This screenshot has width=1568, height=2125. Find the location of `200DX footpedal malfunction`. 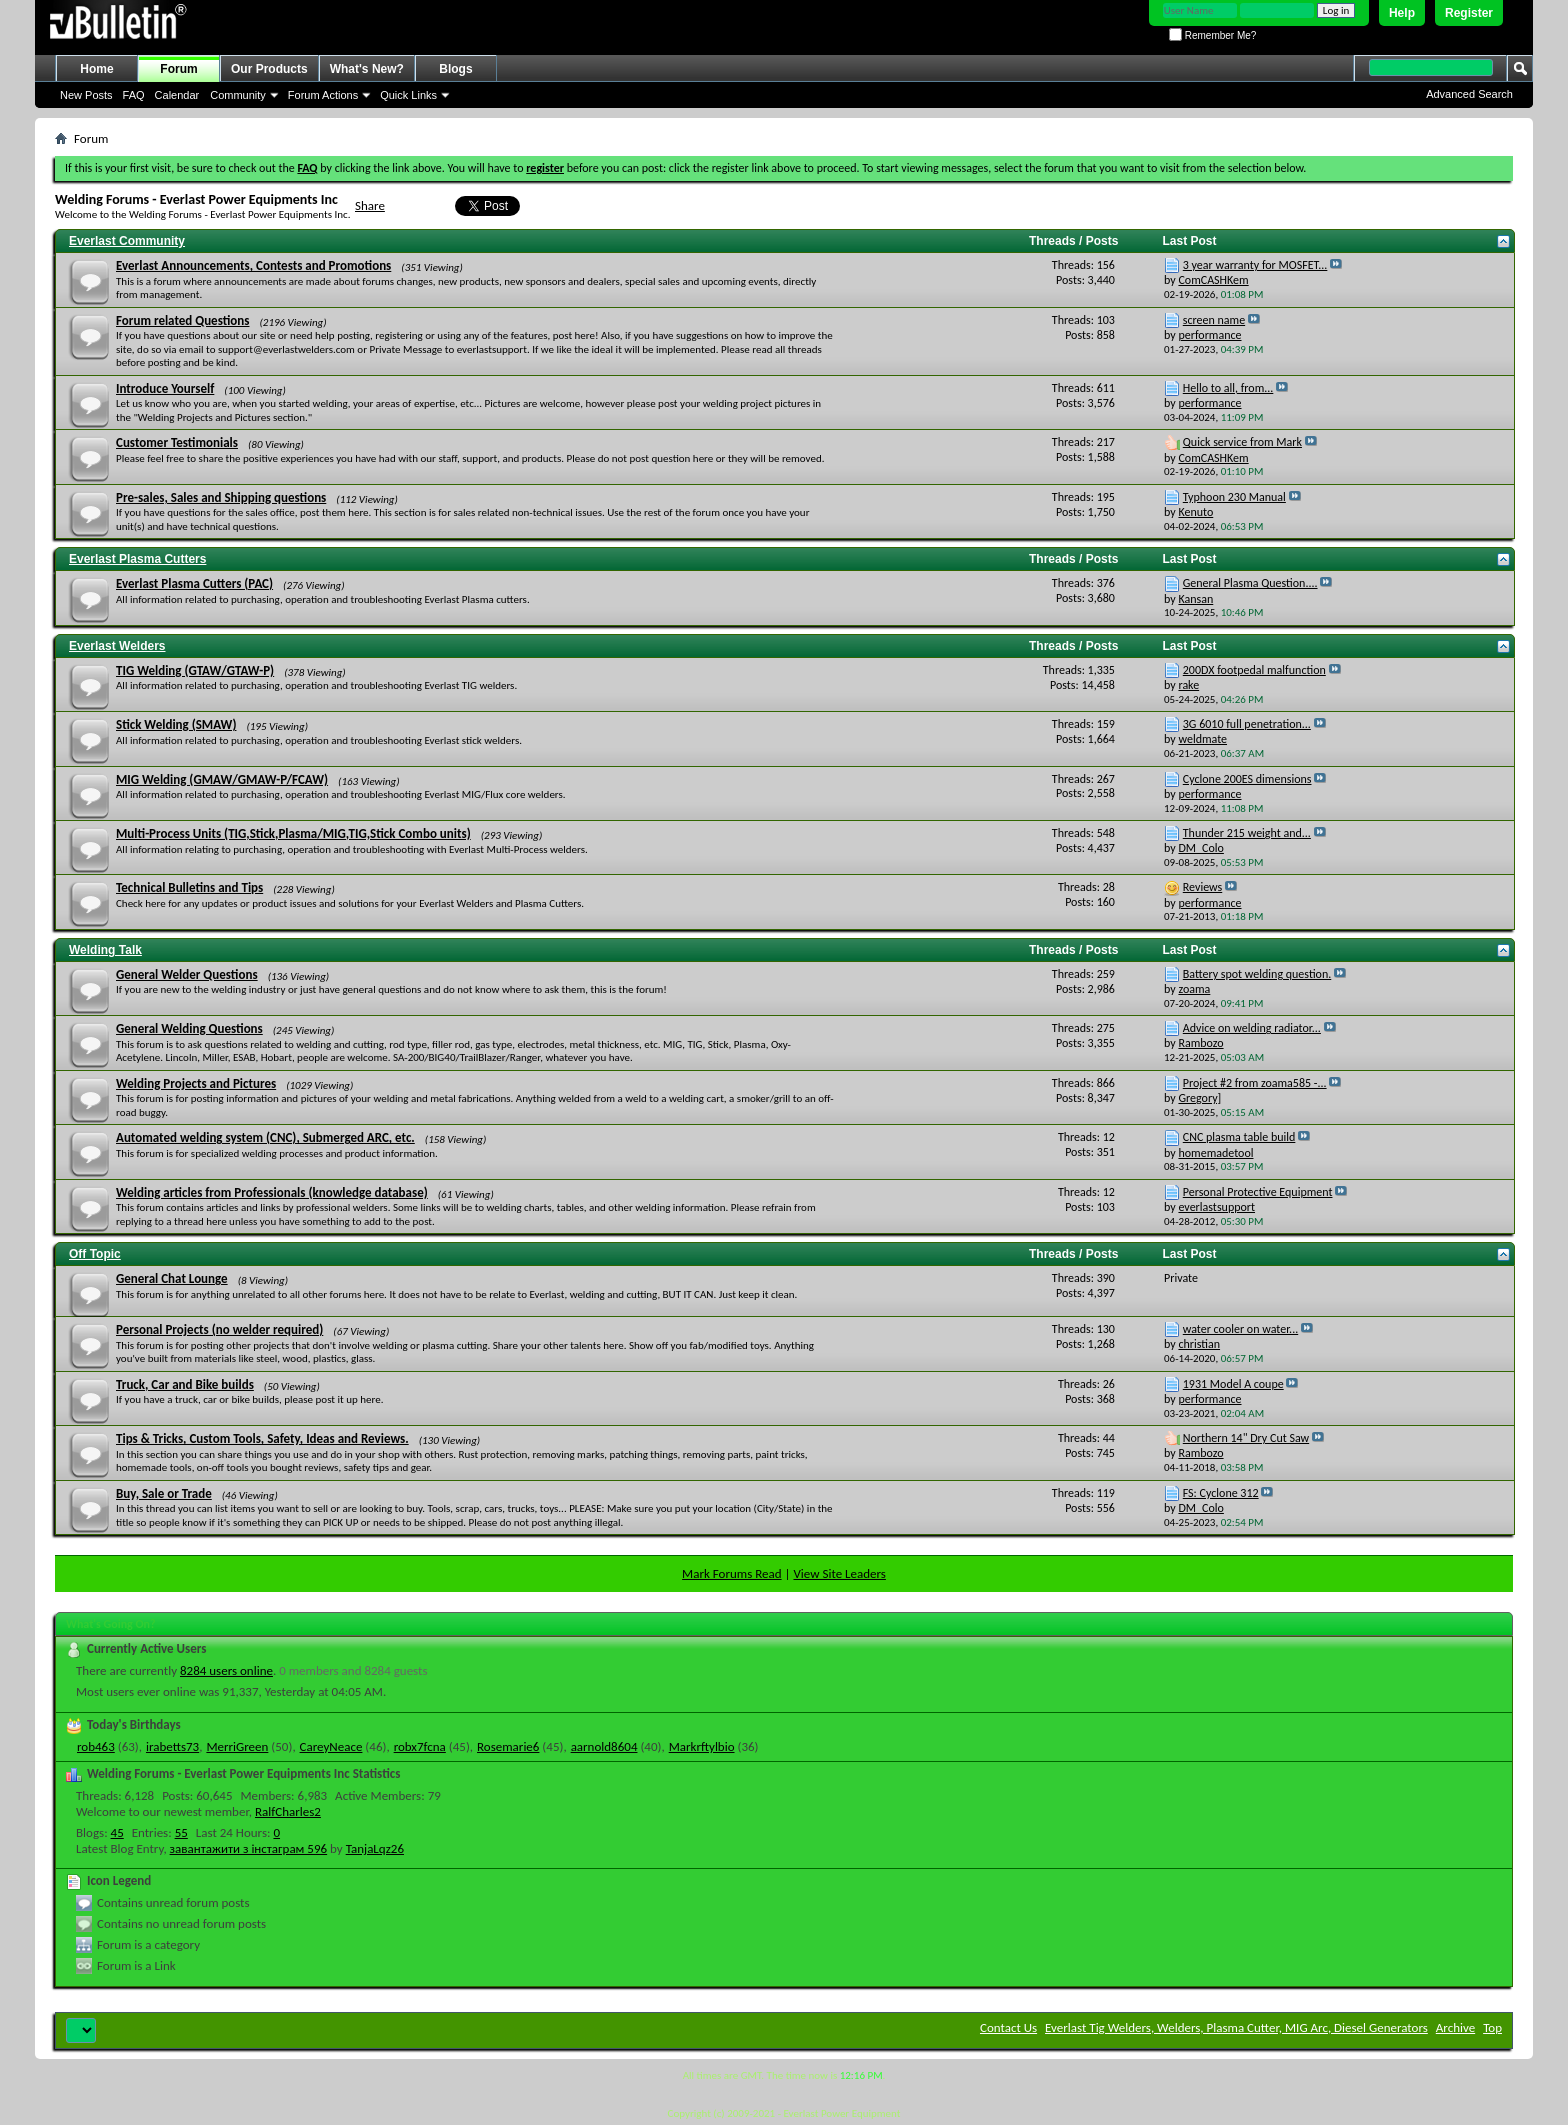

200DX footpedal malfunction is located at coordinates (1254, 670).